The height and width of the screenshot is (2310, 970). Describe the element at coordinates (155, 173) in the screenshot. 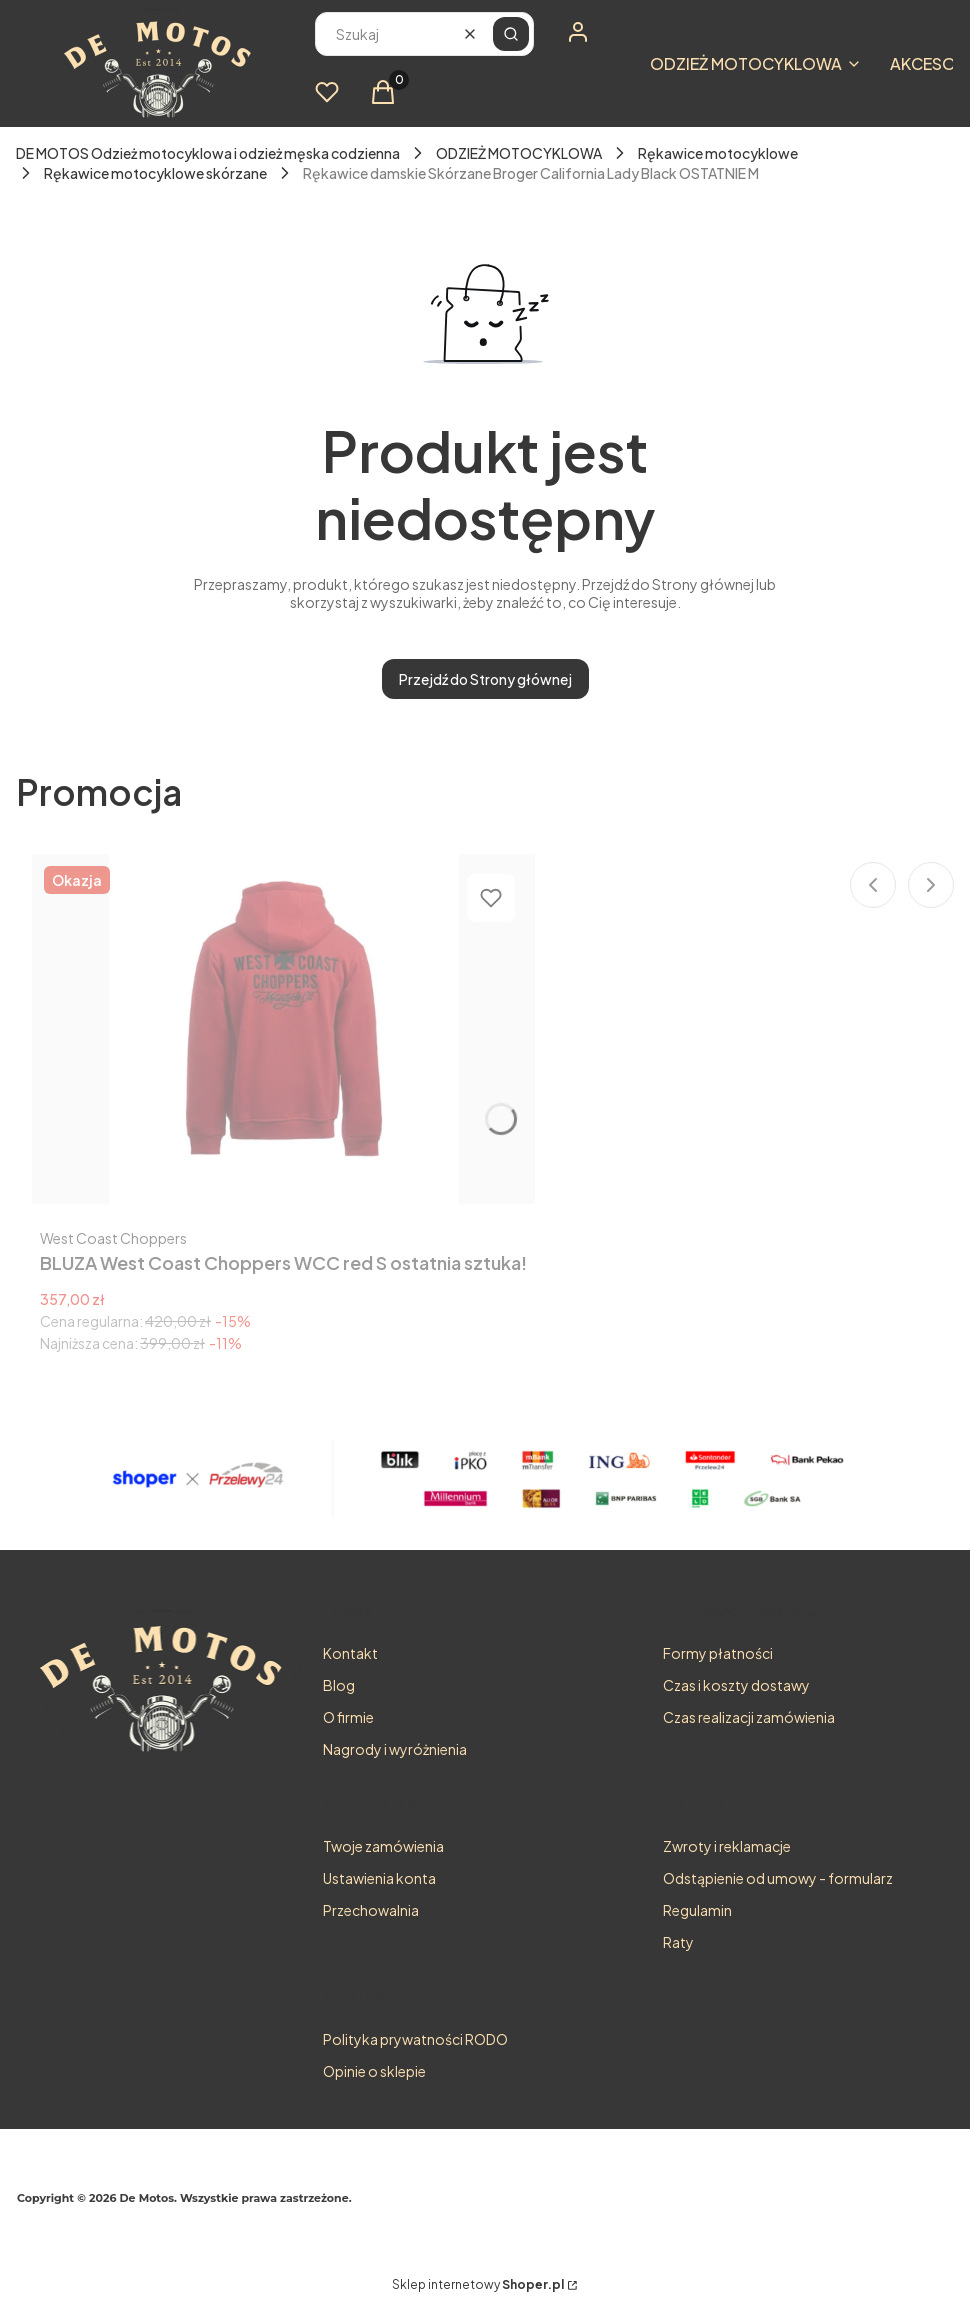

I see `Rękawice motocyklowe skórzane` at that location.